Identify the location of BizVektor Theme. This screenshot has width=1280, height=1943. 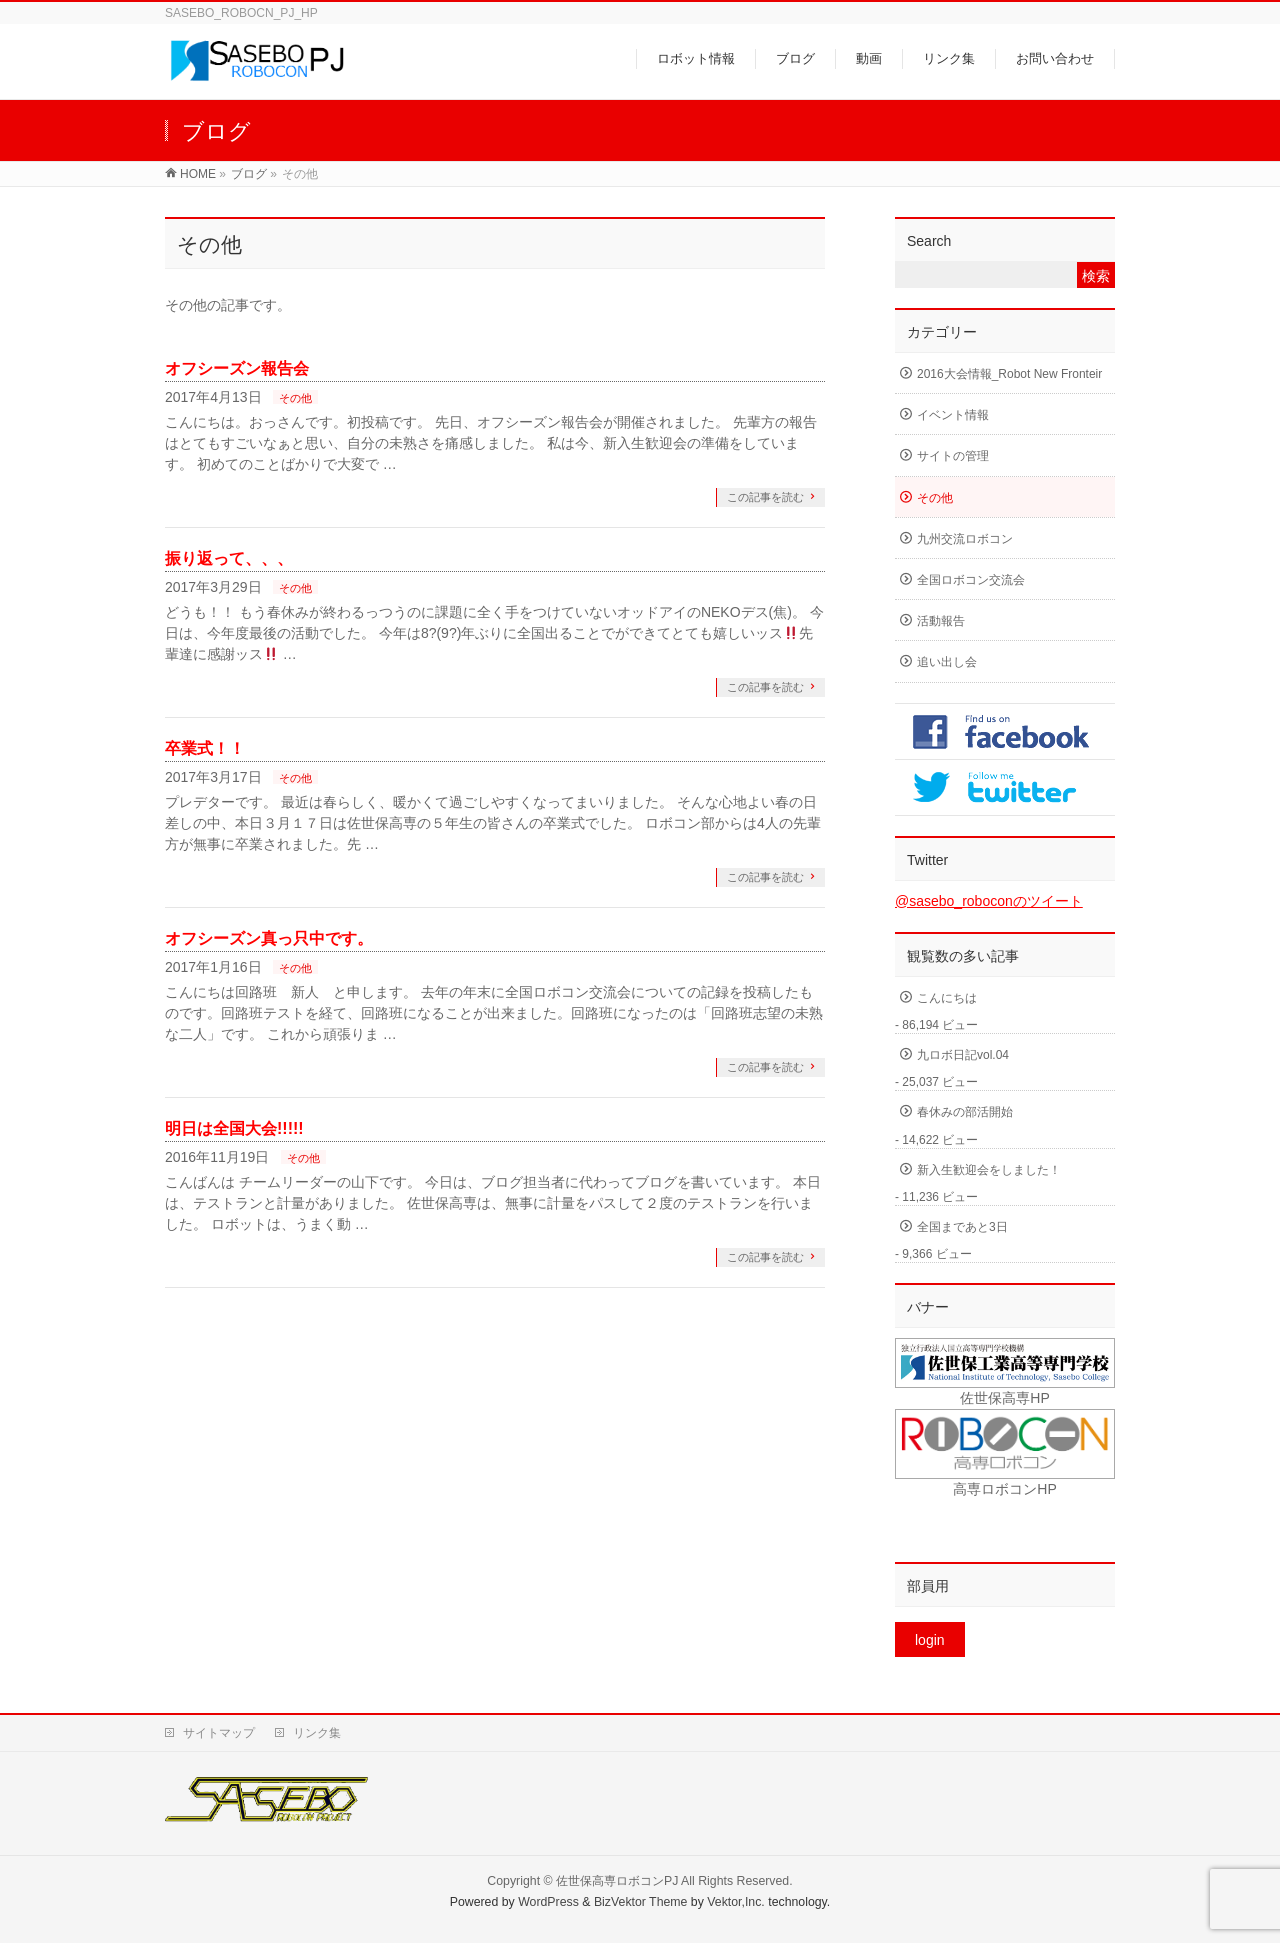
(641, 1902).